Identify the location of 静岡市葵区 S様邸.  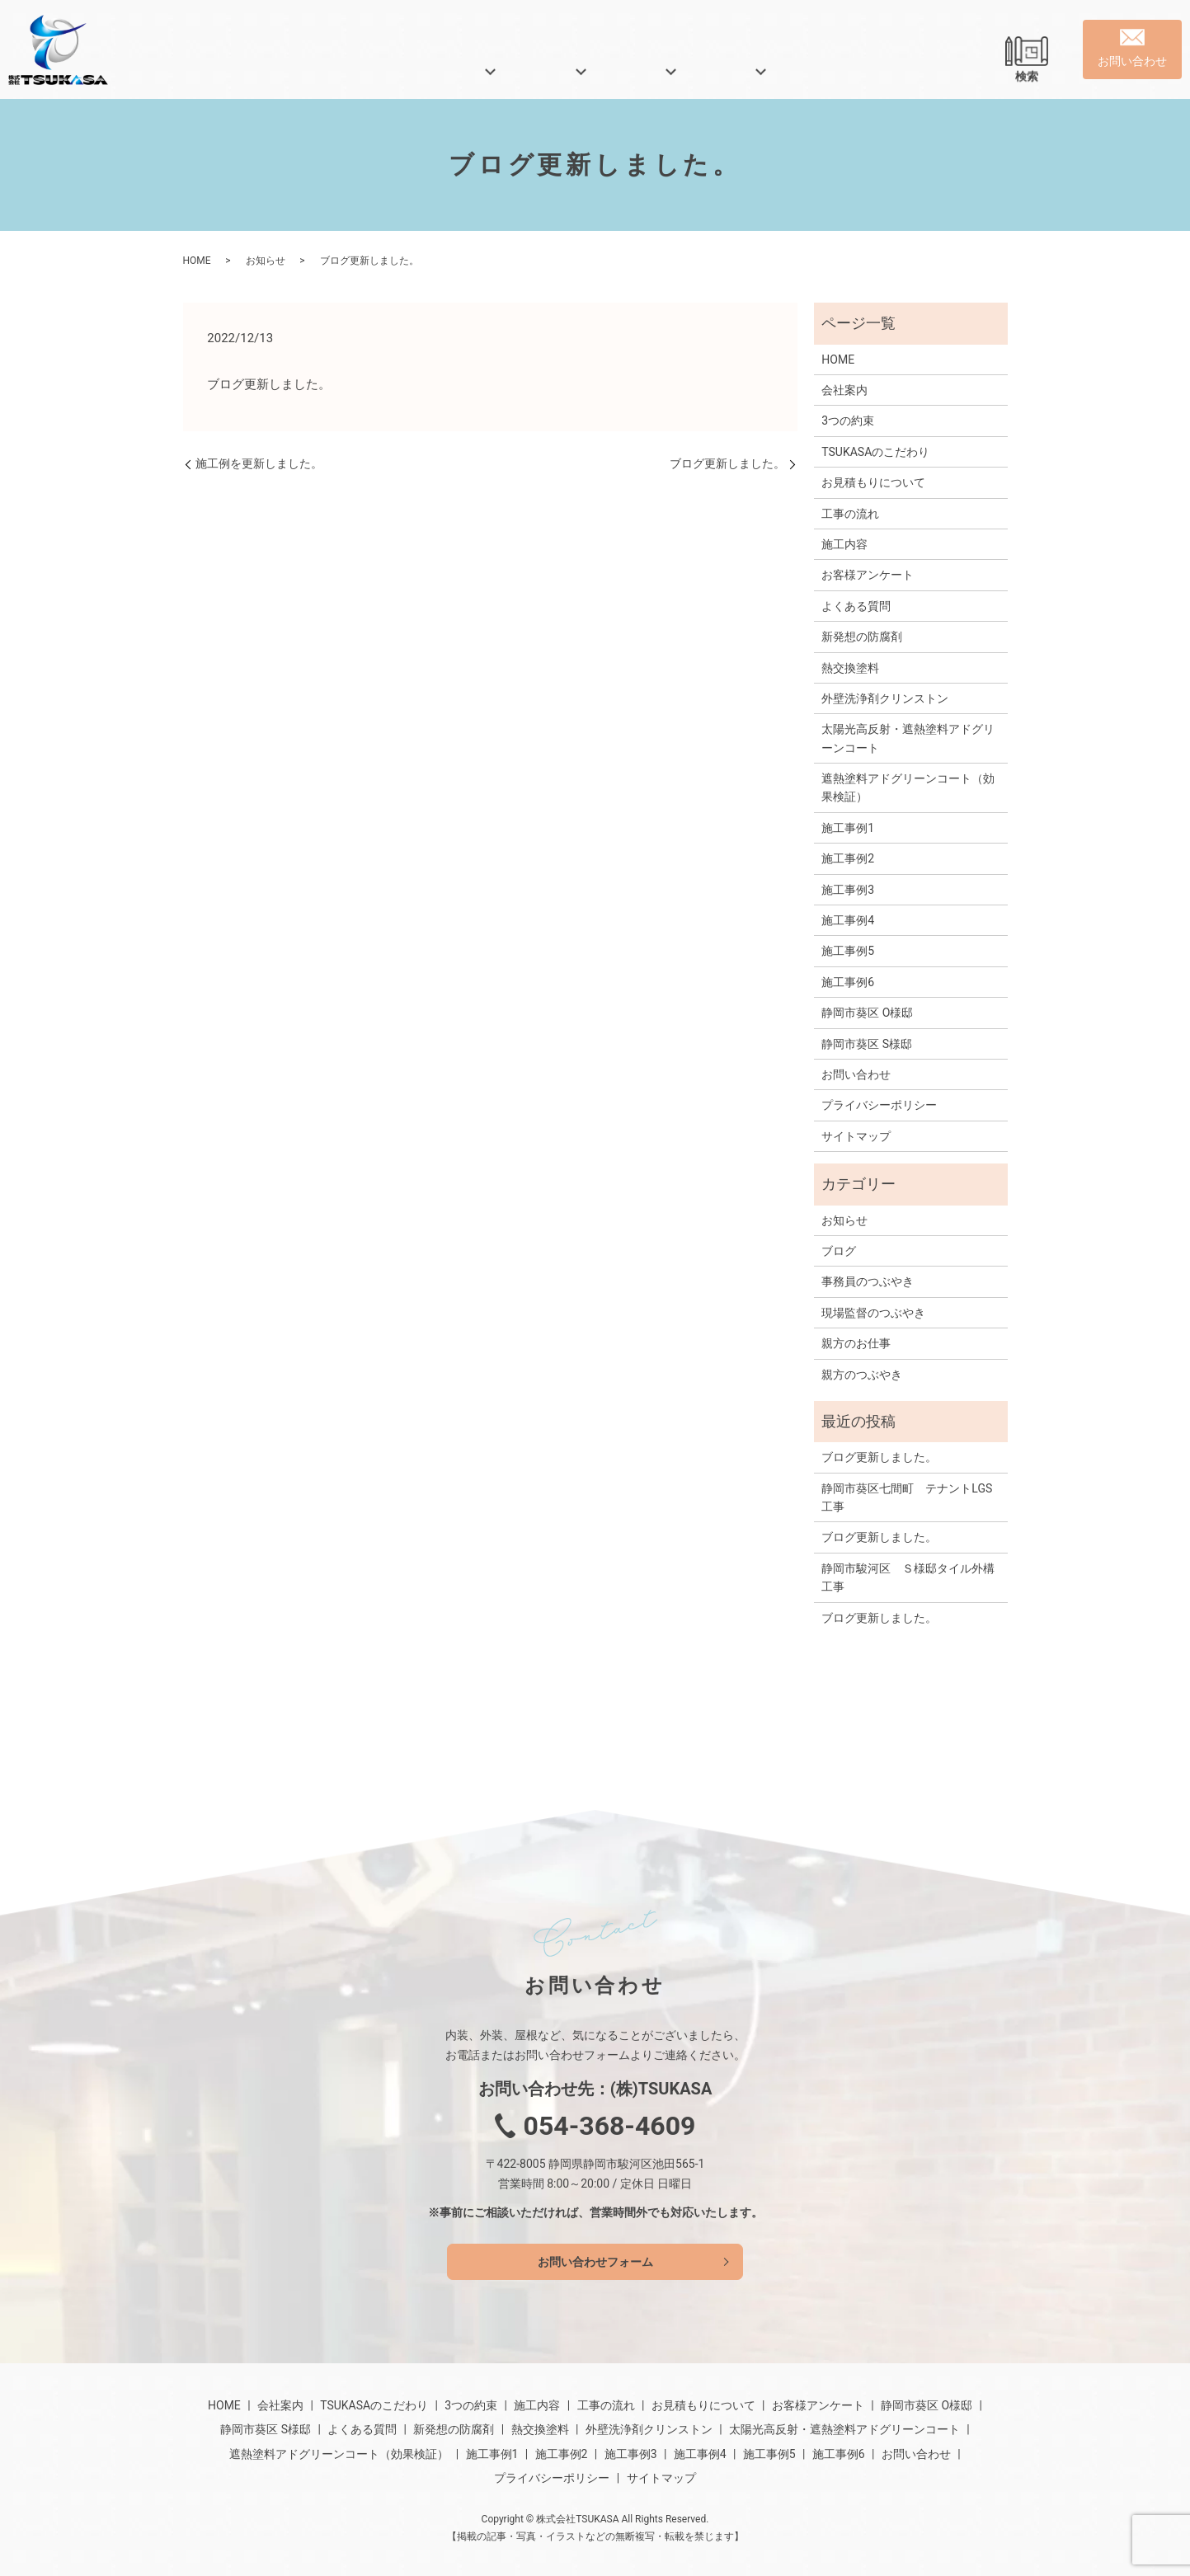
(866, 1044).